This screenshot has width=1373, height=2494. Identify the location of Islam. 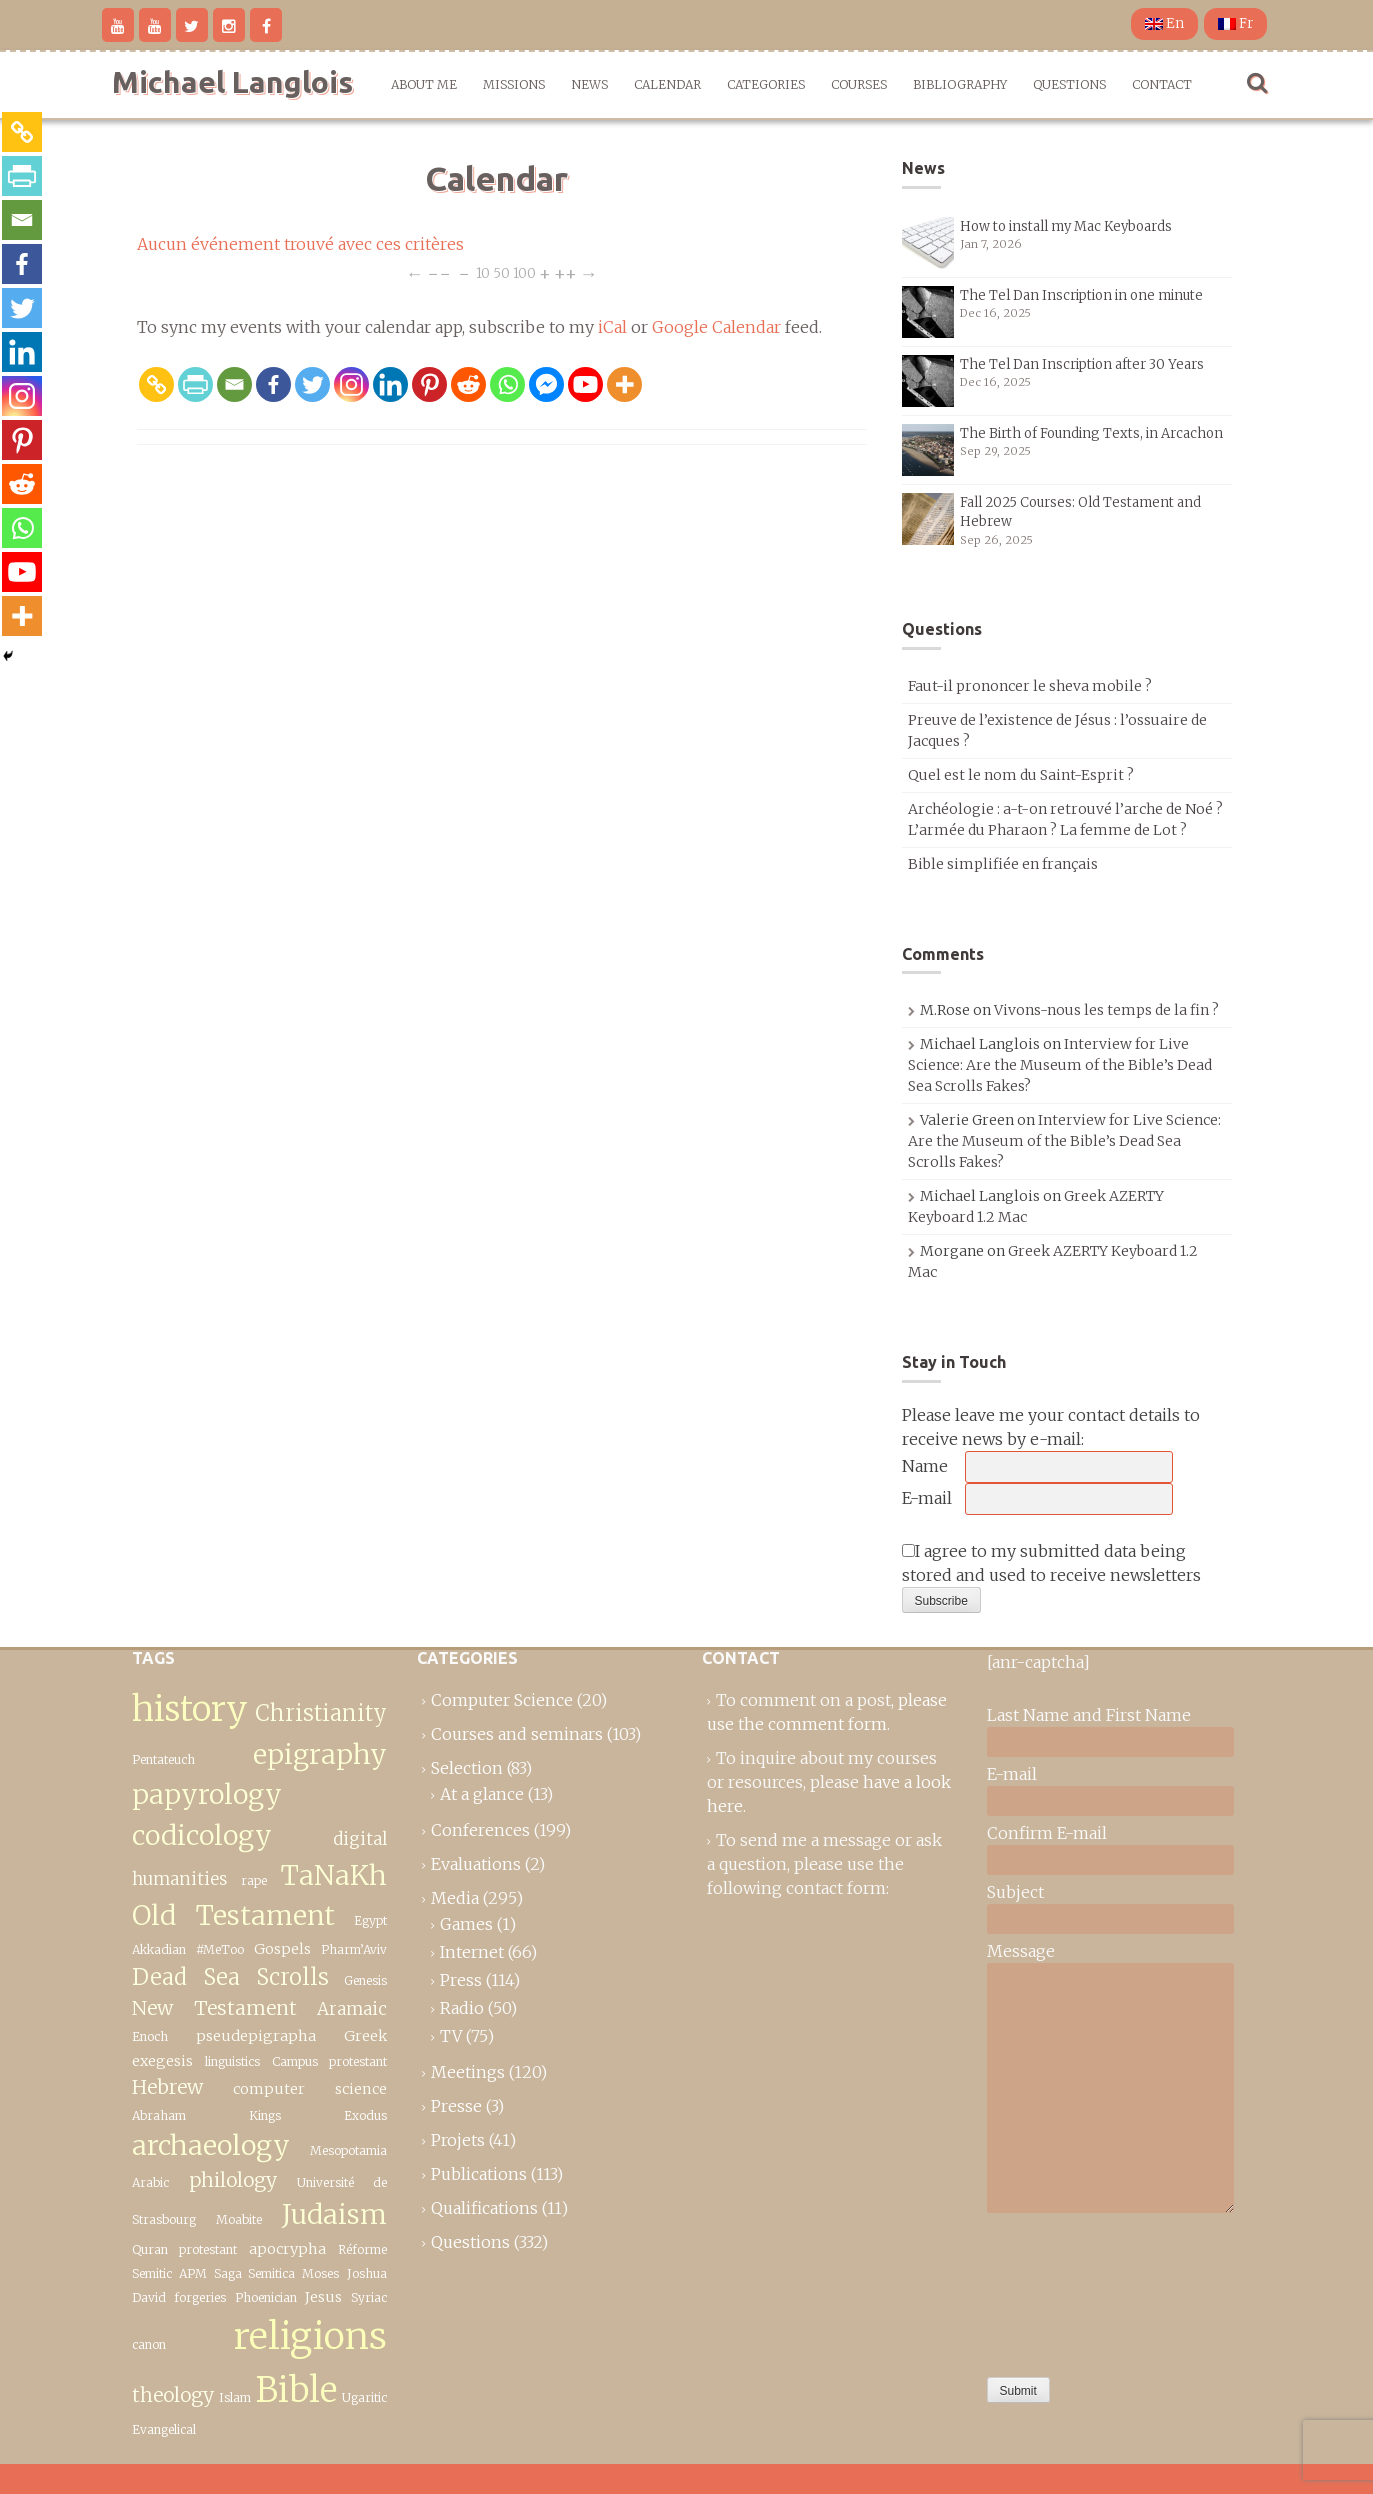
(235, 2397).